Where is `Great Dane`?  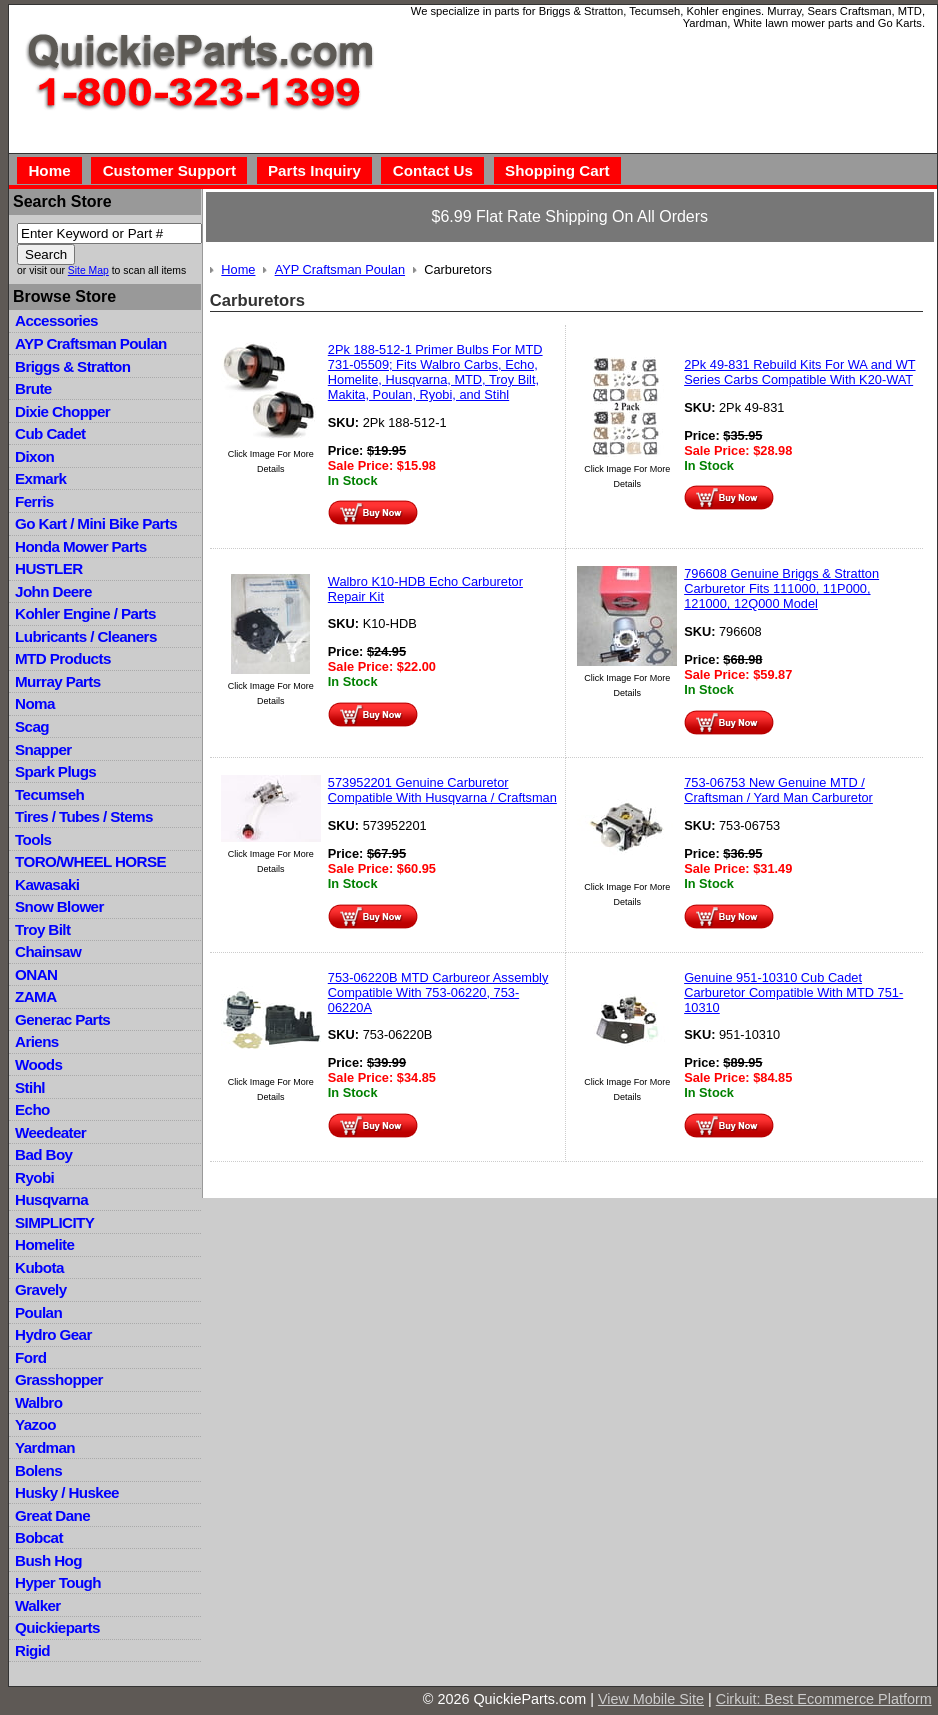
Great Dane is located at coordinates (52, 1515).